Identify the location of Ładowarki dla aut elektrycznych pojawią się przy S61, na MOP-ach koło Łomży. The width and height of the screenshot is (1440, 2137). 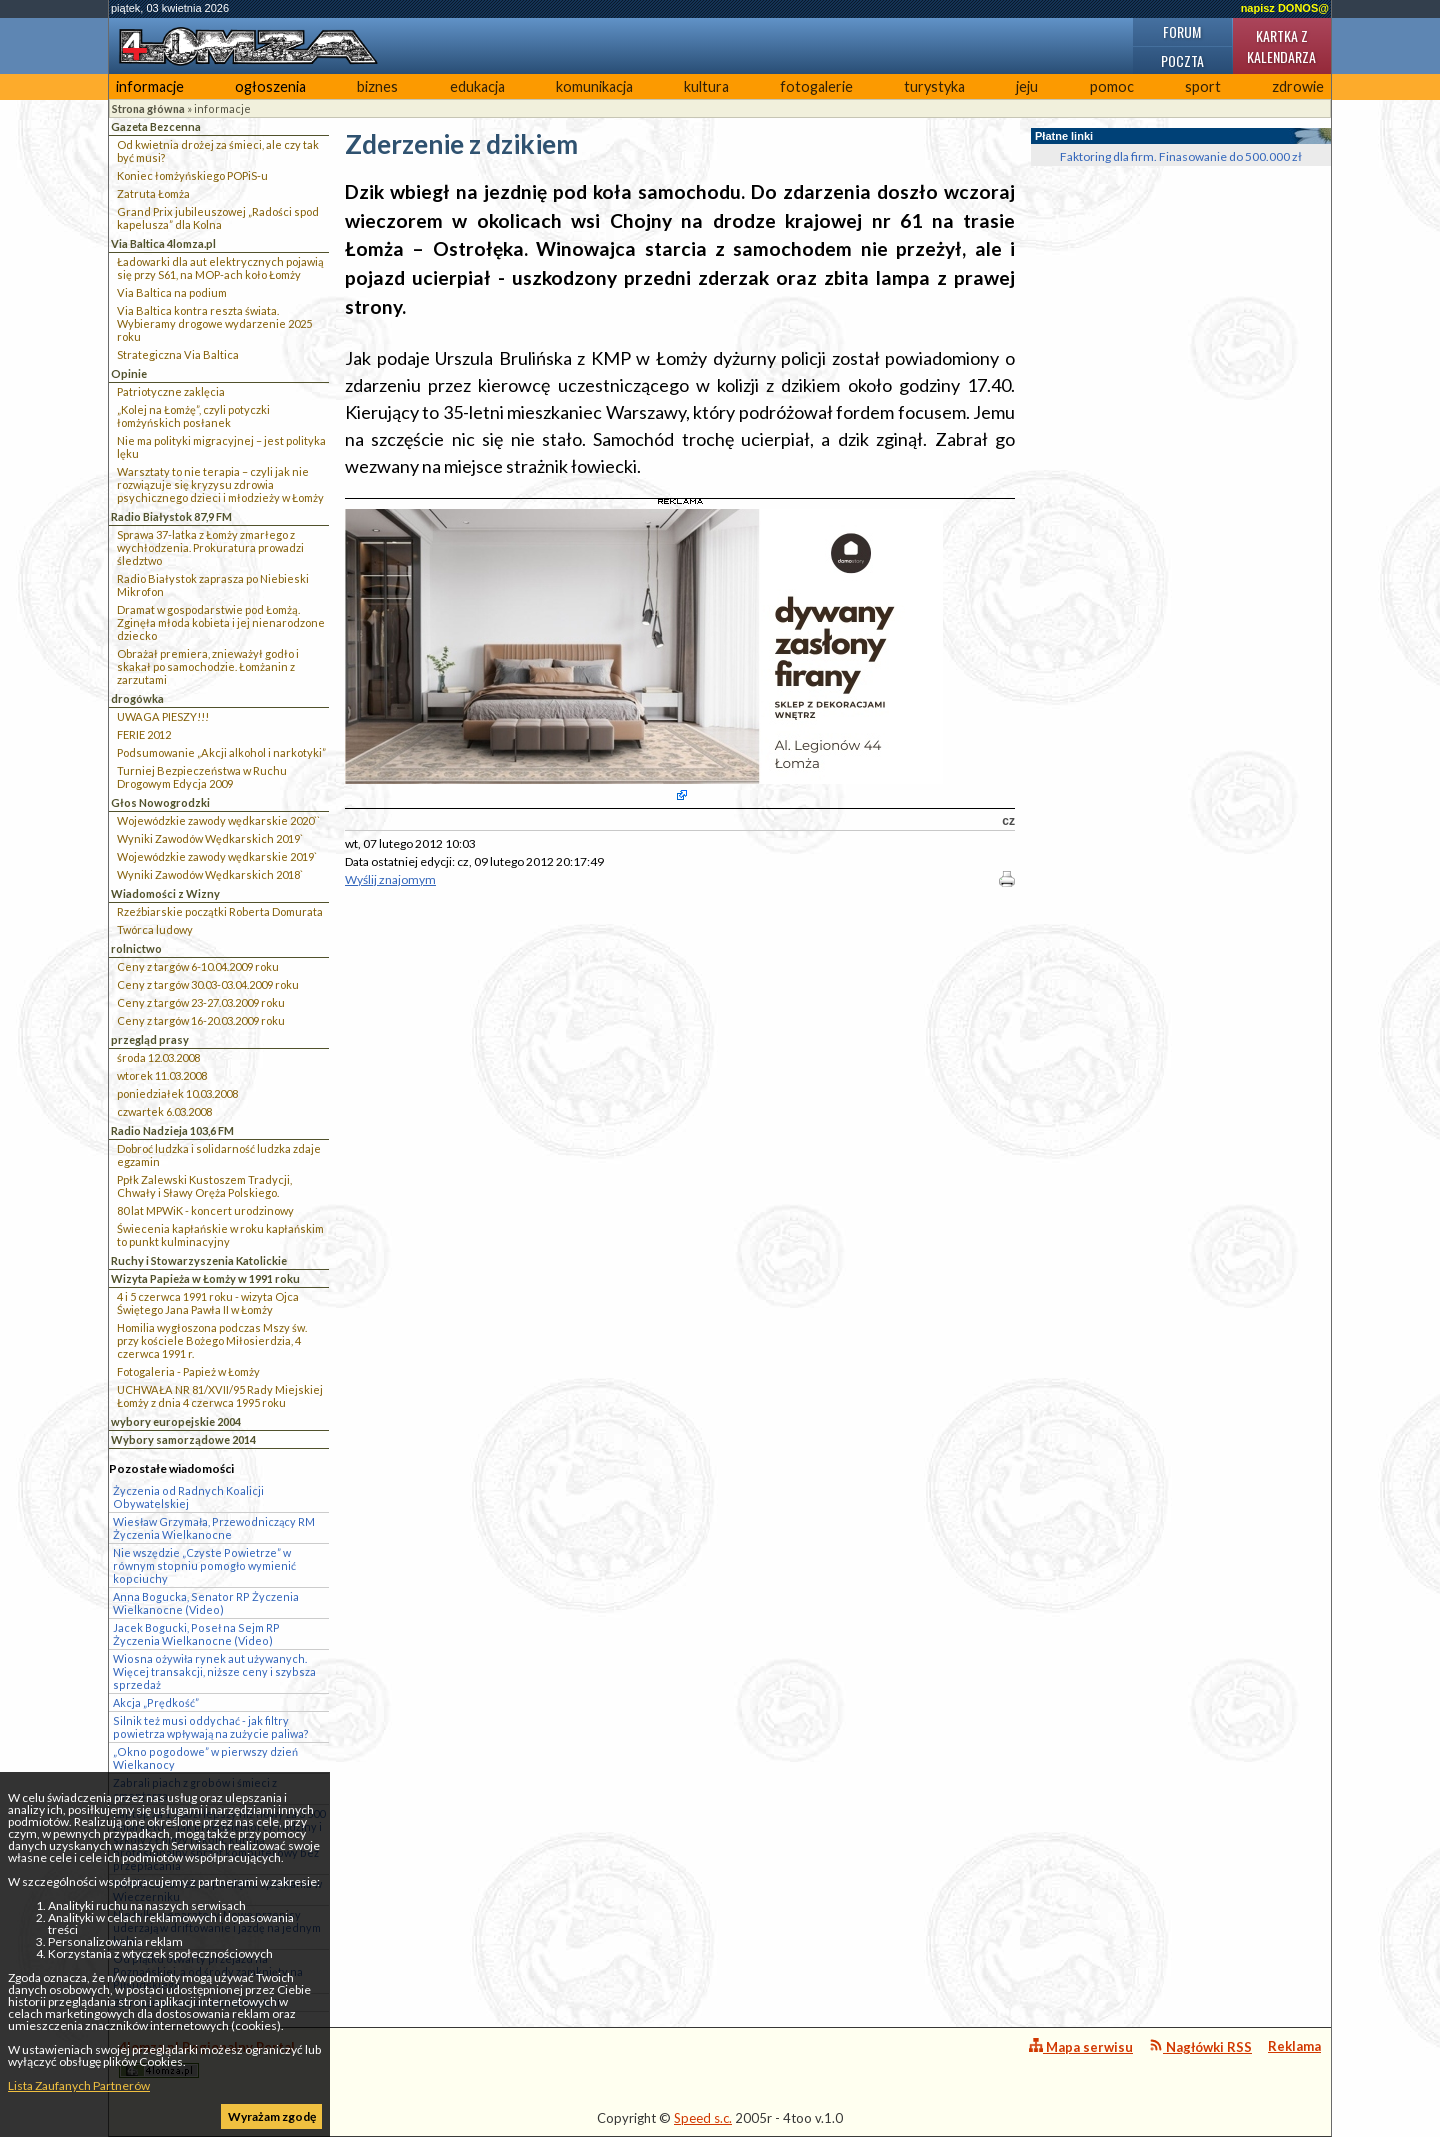
(220, 268).